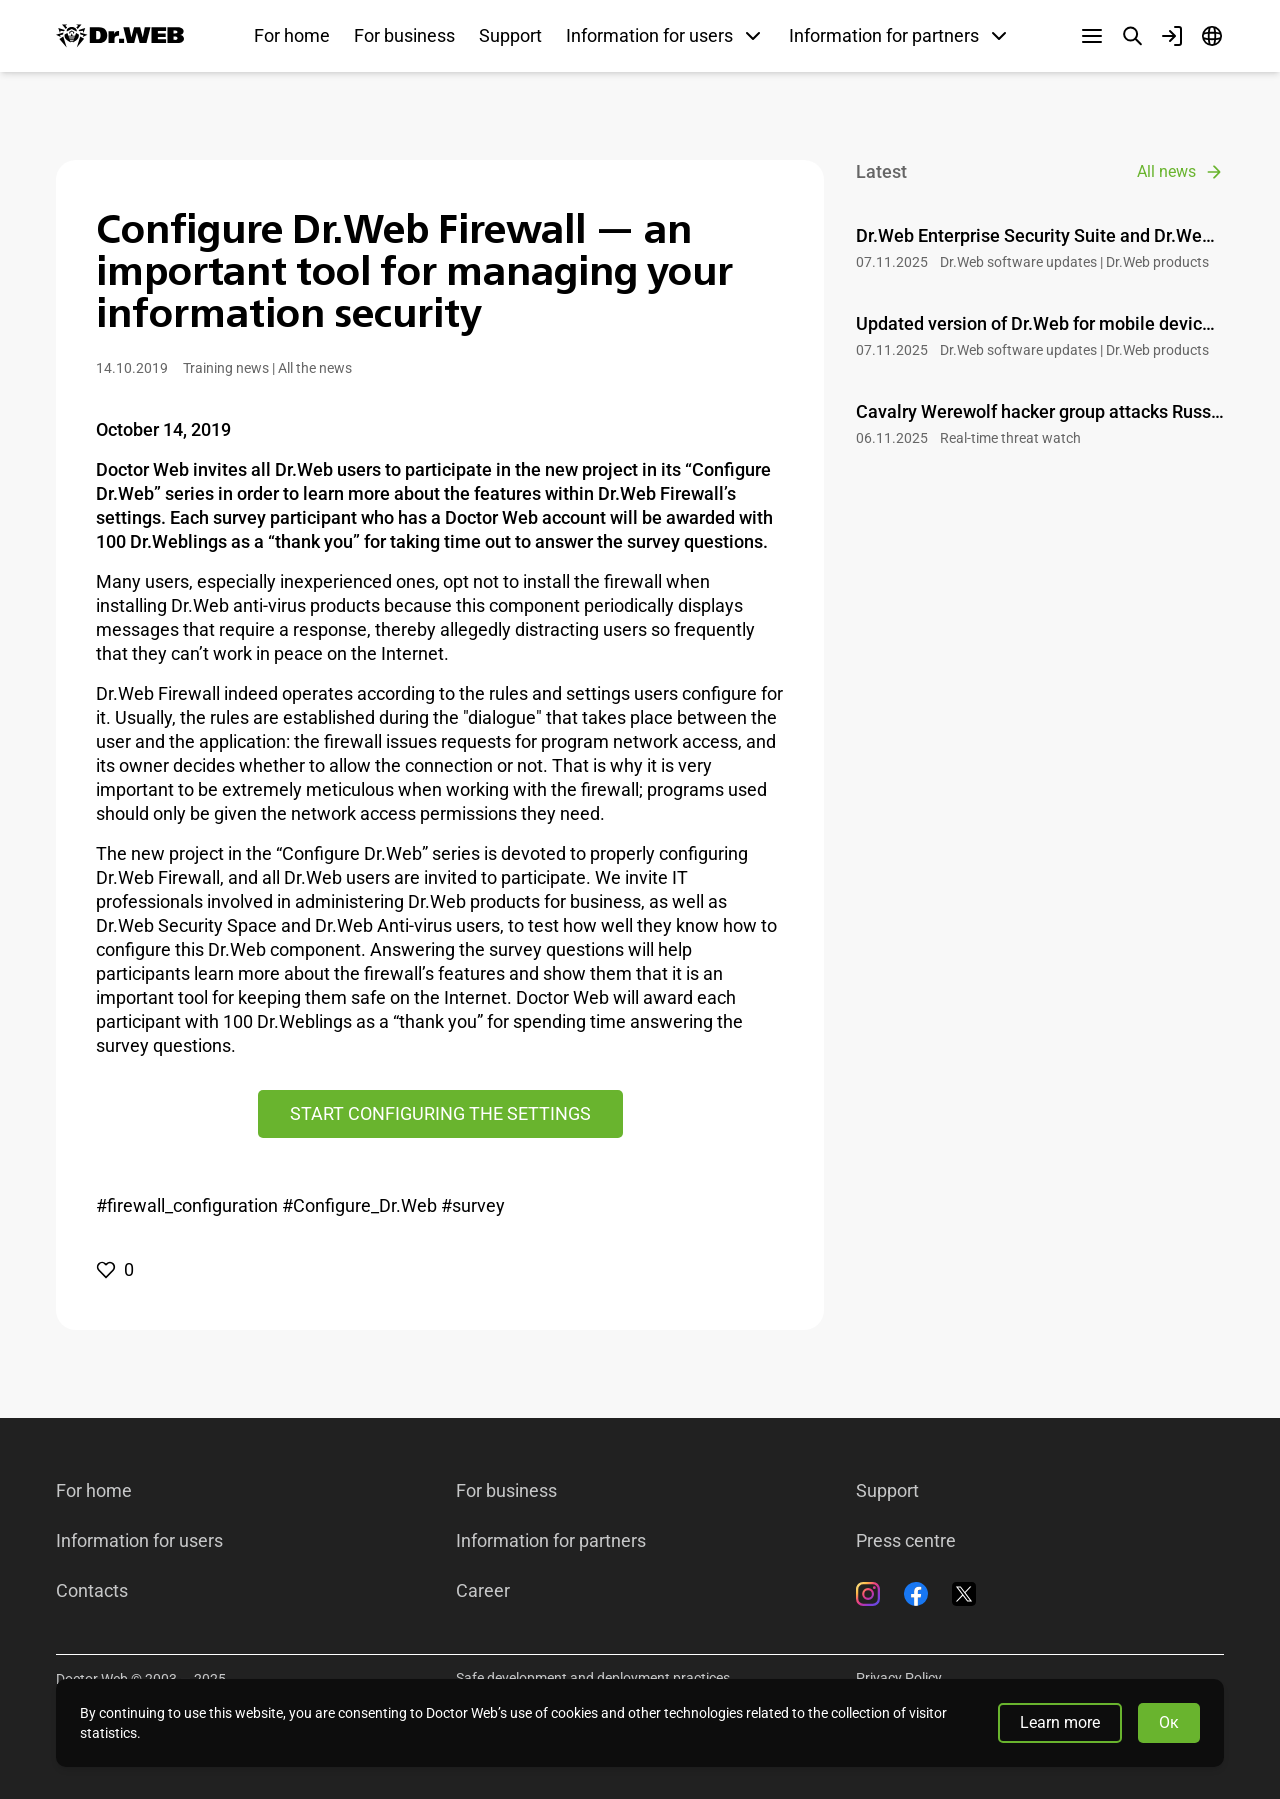 The height and width of the screenshot is (1799, 1280). What do you see at coordinates (92, 1591) in the screenshot?
I see `Contacts` at bounding box center [92, 1591].